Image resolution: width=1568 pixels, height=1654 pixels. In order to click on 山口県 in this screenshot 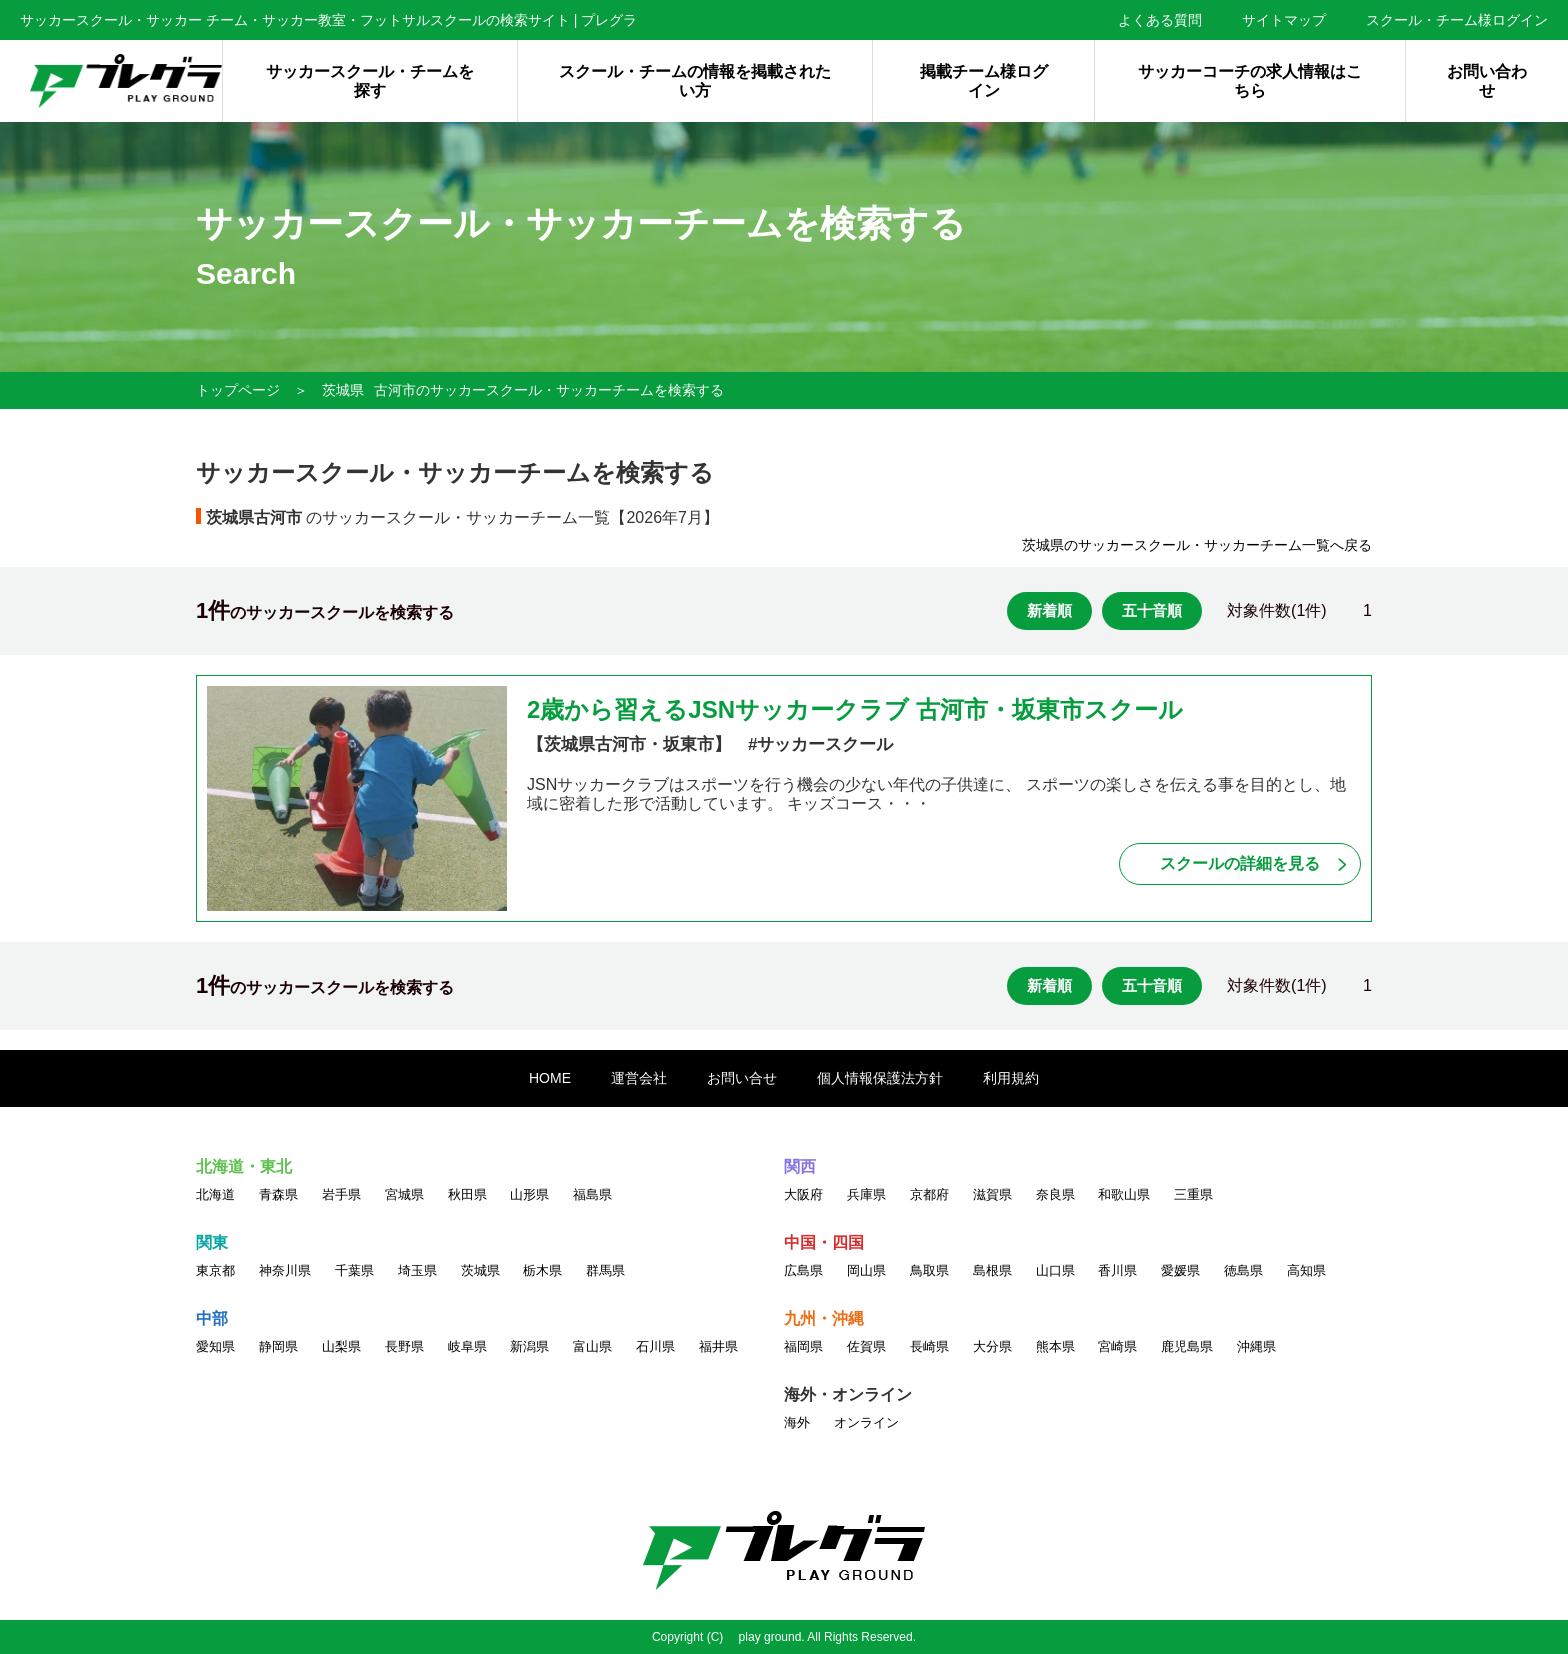, I will do `click(1055, 1270)`.